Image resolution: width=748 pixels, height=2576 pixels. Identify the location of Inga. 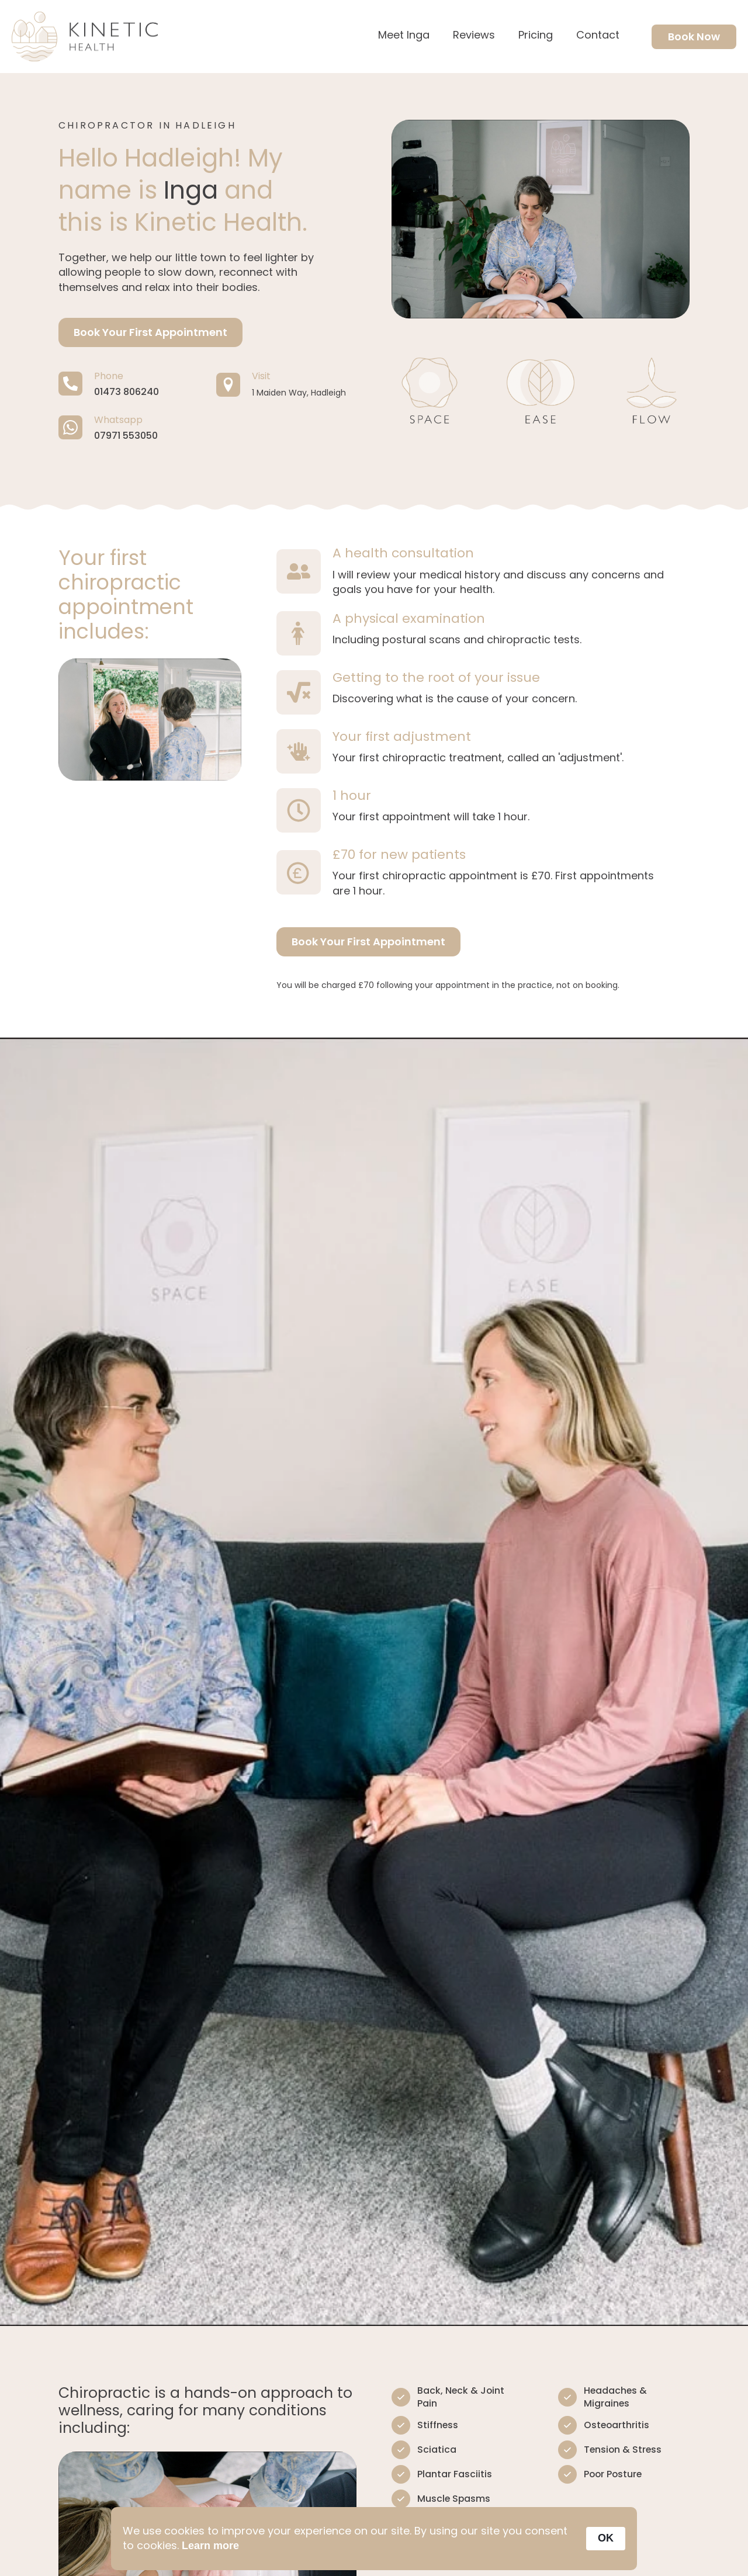
(191, 190).